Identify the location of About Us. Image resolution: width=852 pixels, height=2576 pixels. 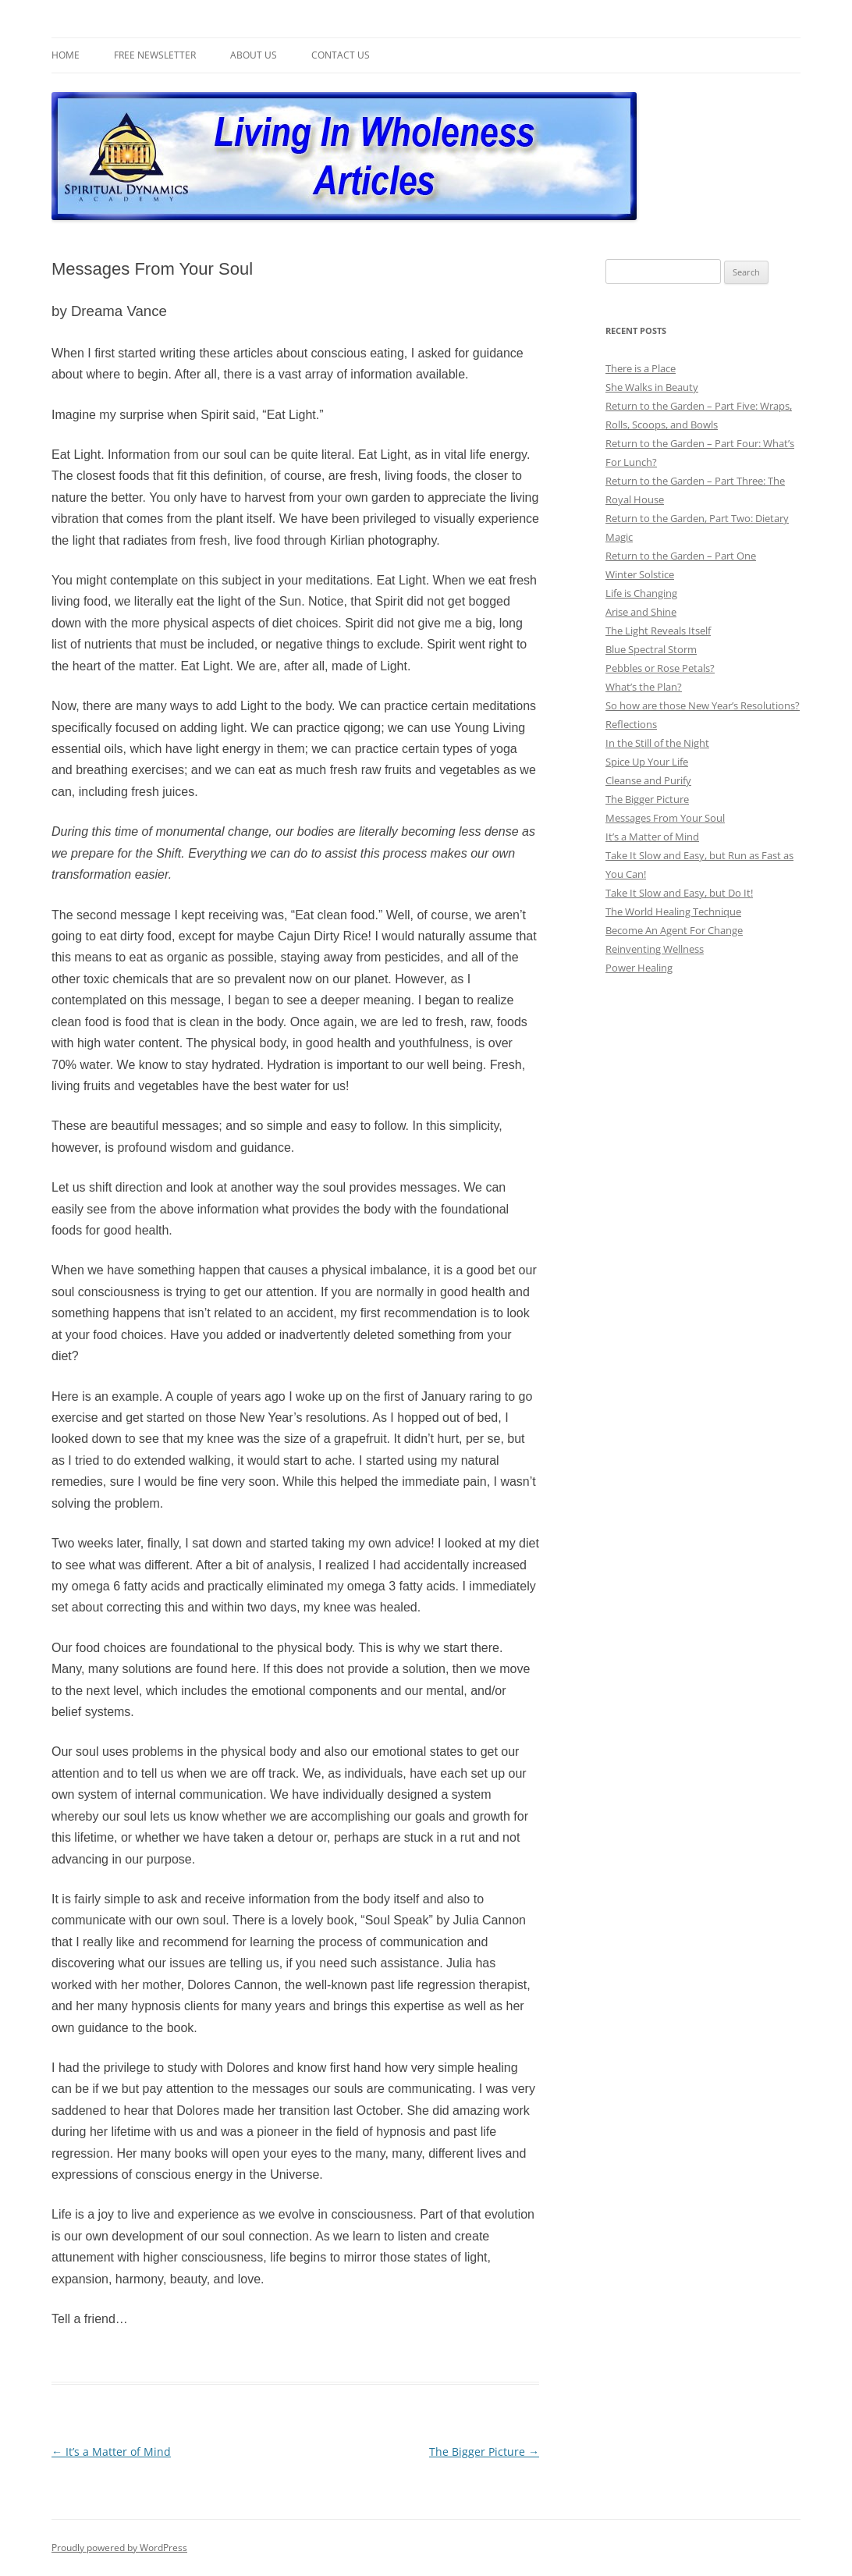
(253, 55).